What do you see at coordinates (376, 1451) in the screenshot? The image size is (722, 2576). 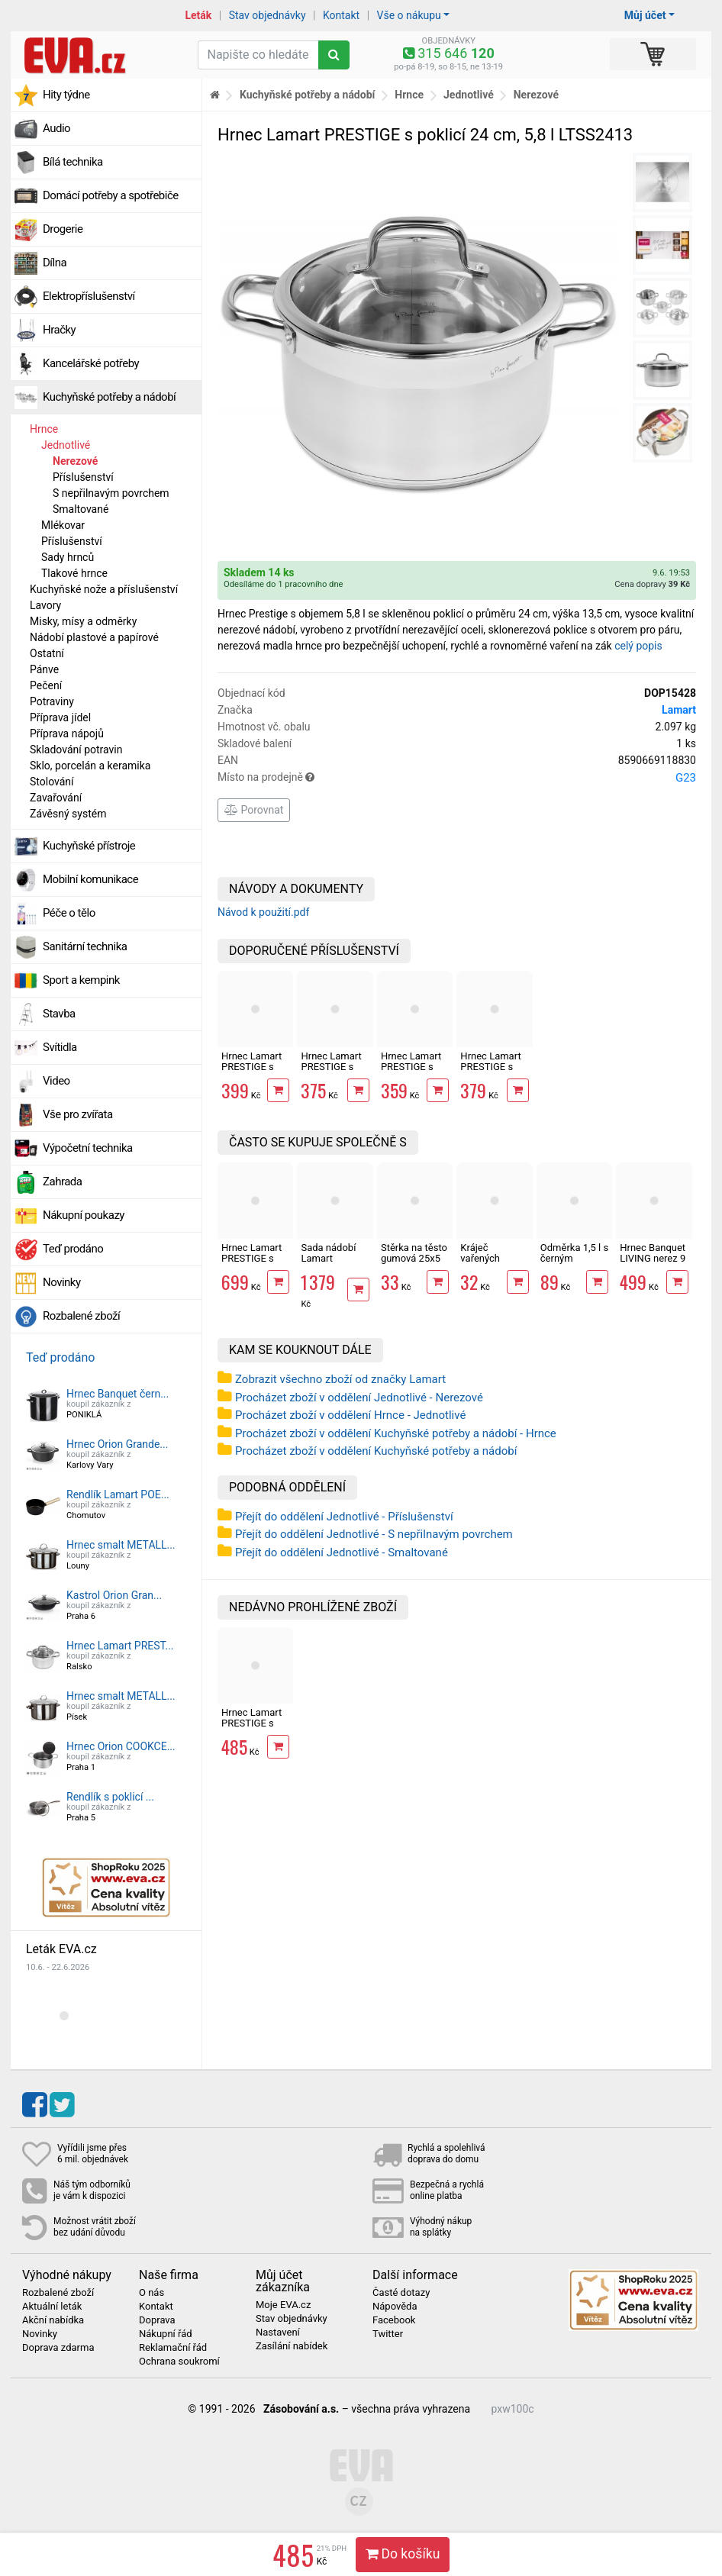 I see `Procházet zboží v oddělení Kuchyňské potřeby a nádobí` at bounding box center [376, 1451].